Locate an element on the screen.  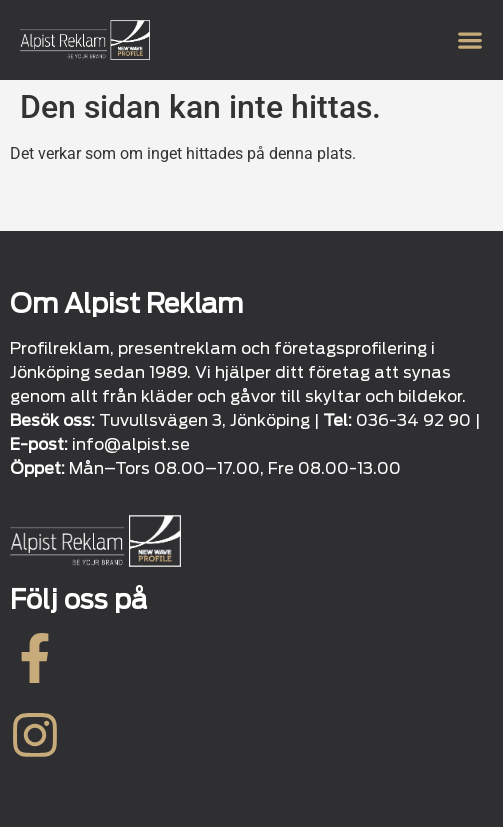
[Slå på/av meny] is located at coordinates (470, 40).